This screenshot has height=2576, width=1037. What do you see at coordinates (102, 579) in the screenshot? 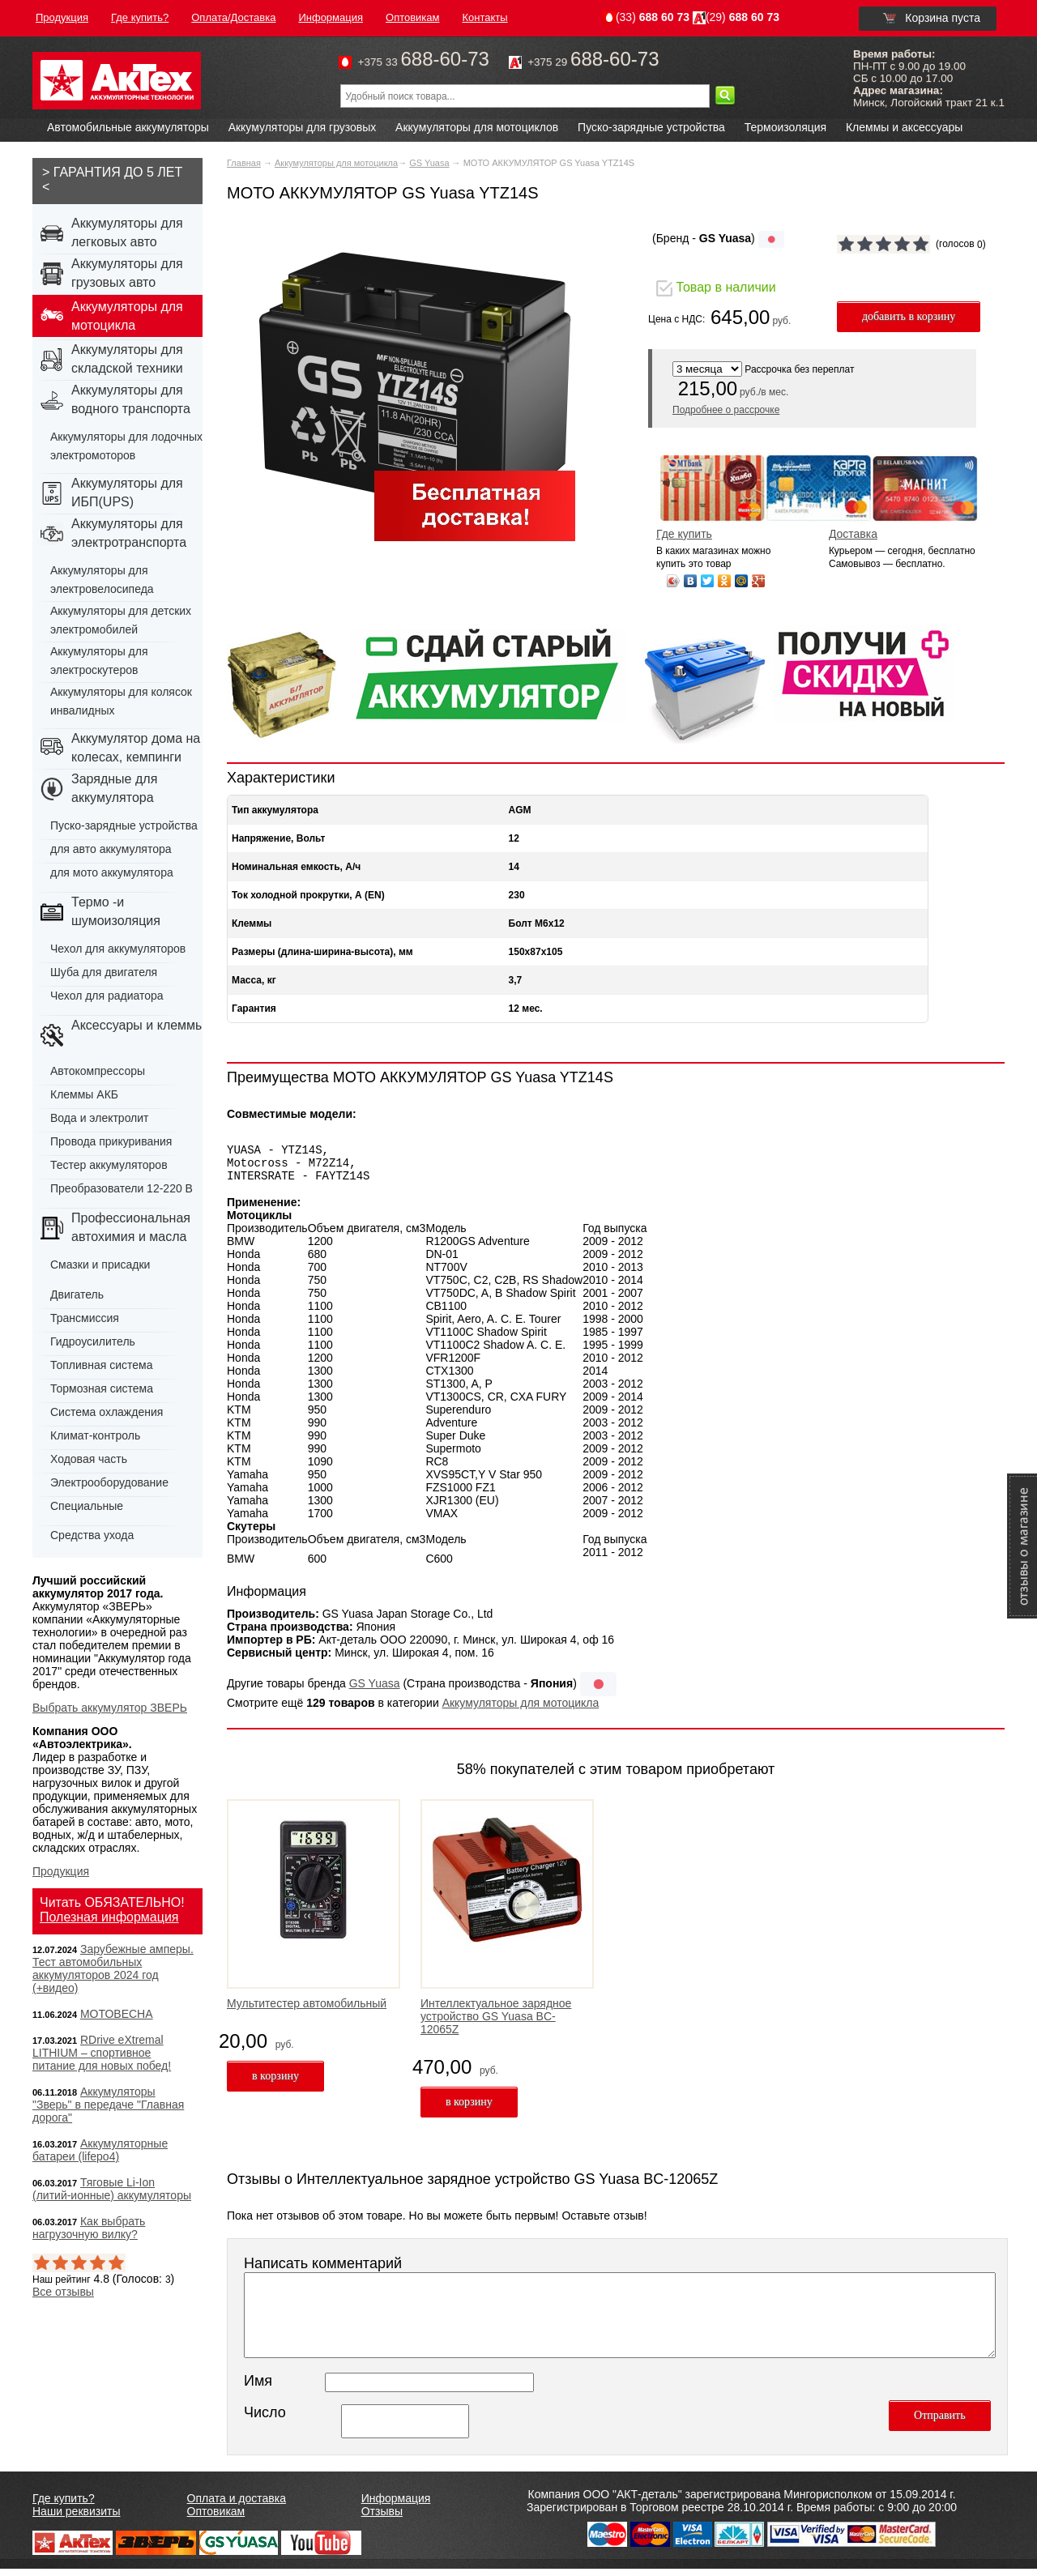
I see `Аккумуляторы для электровелосипеда` at bounding box center [102, 579].